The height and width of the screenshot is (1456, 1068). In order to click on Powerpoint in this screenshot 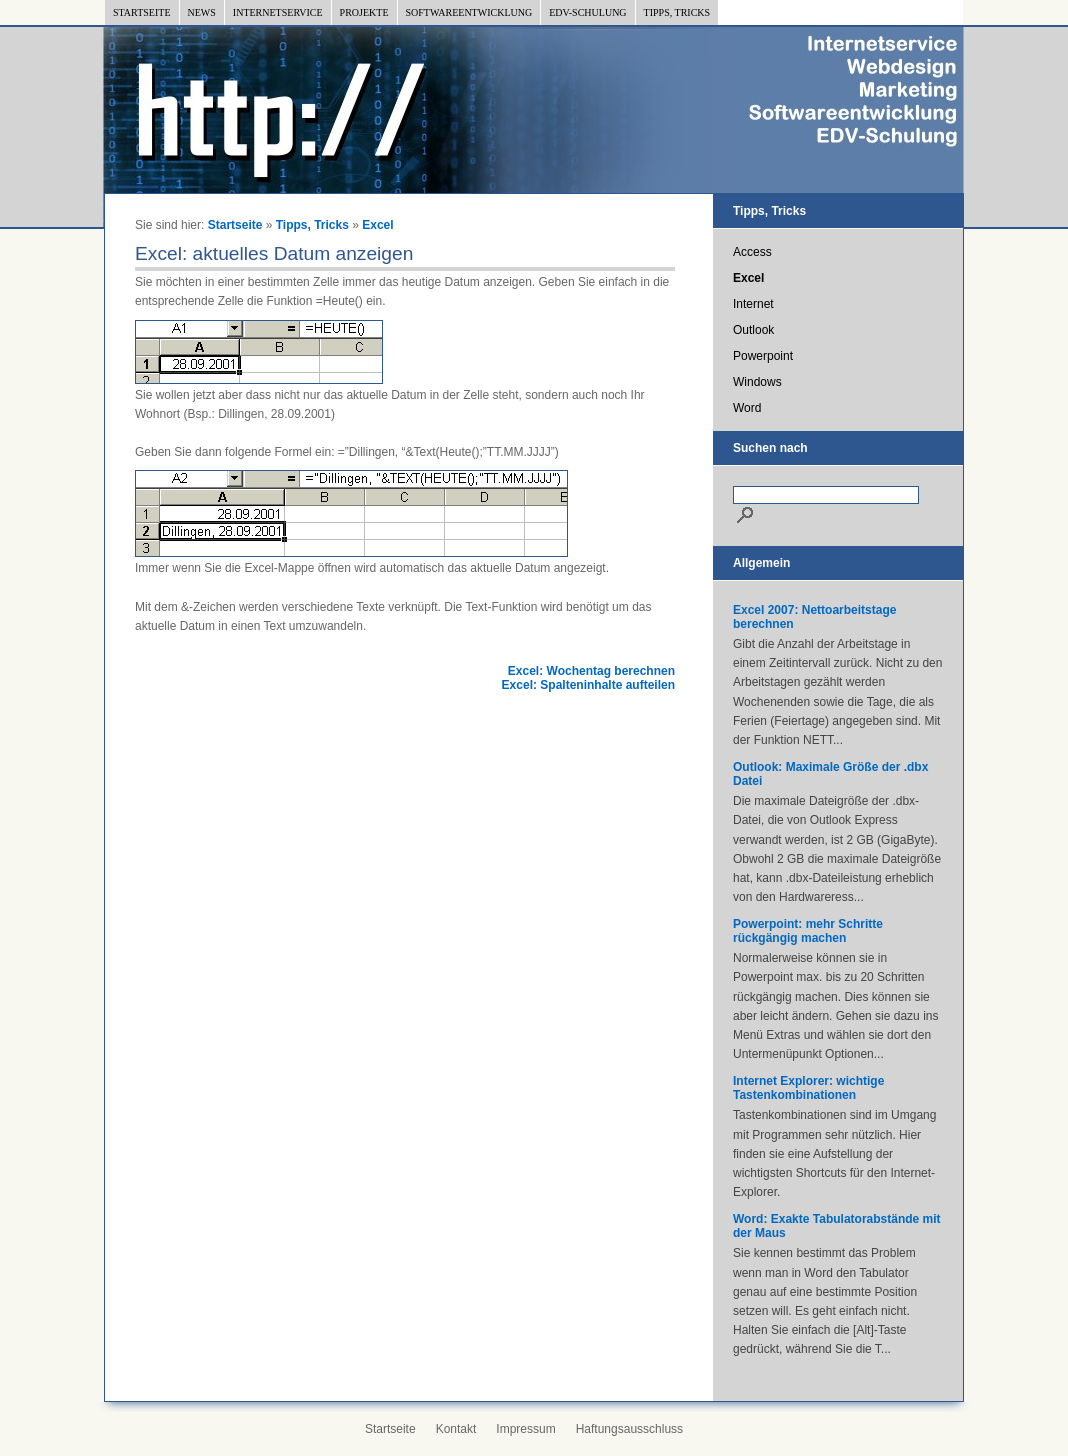, I will do `click(763, 356)`.